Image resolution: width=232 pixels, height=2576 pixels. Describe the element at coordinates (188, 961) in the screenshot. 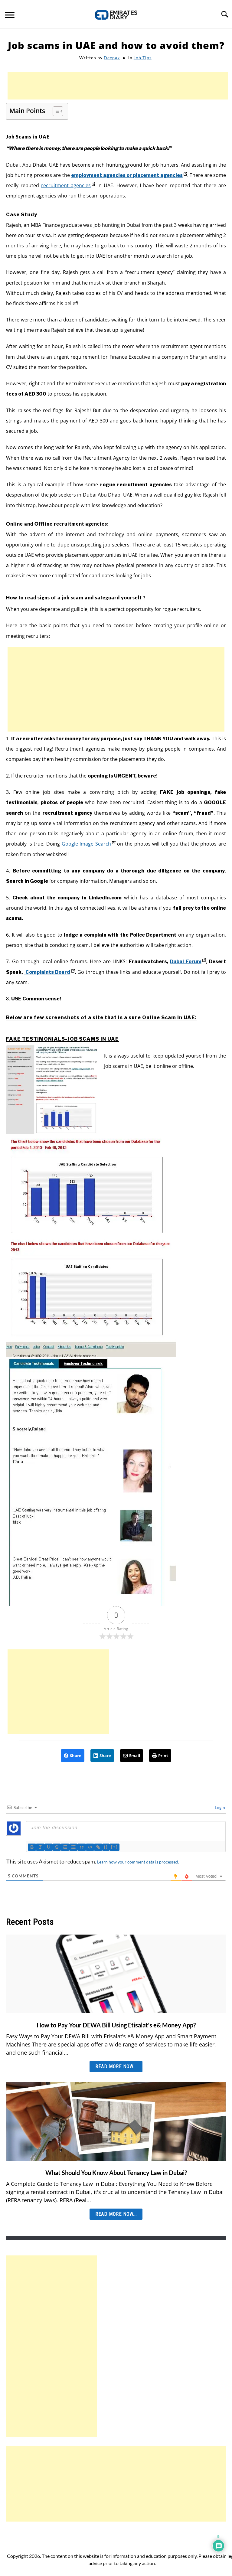

I see `Dubai Forum` at that location.